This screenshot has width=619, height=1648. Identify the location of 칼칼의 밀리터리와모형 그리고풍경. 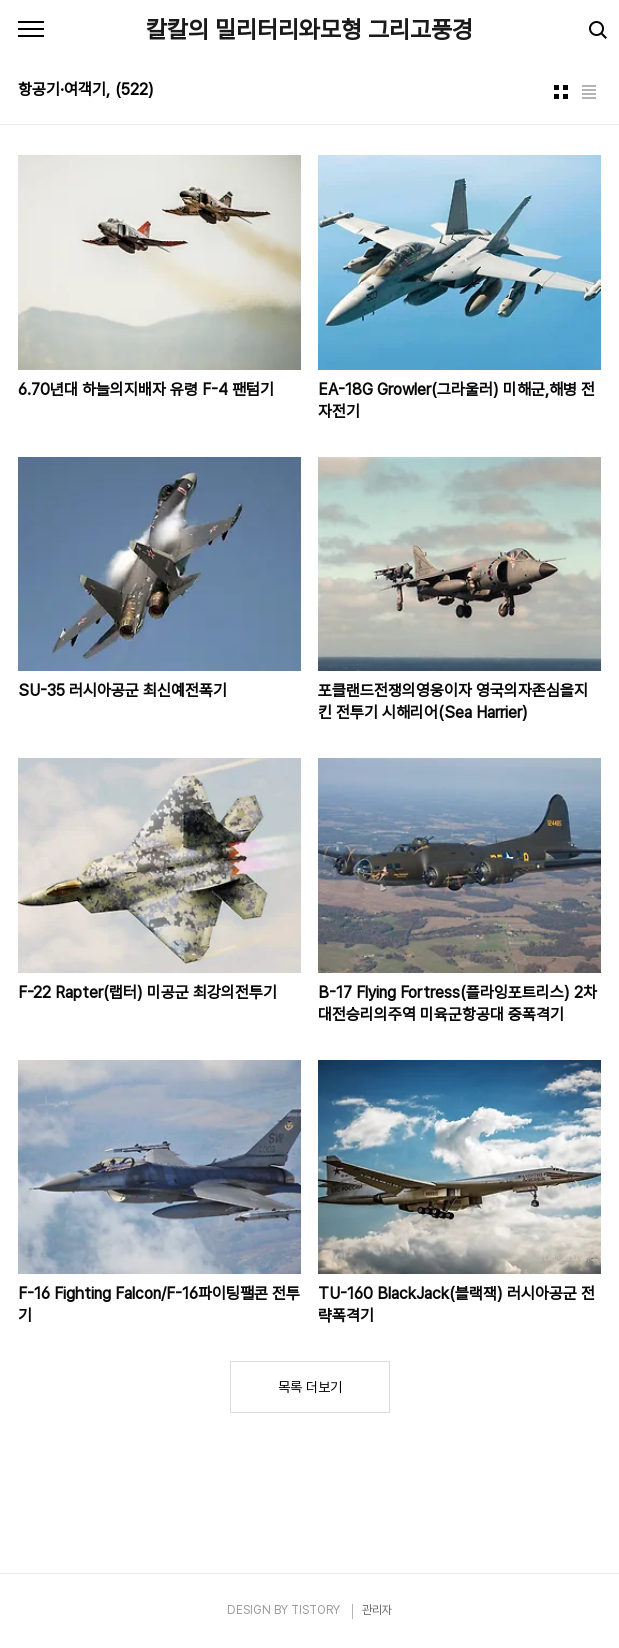
(309, 29).